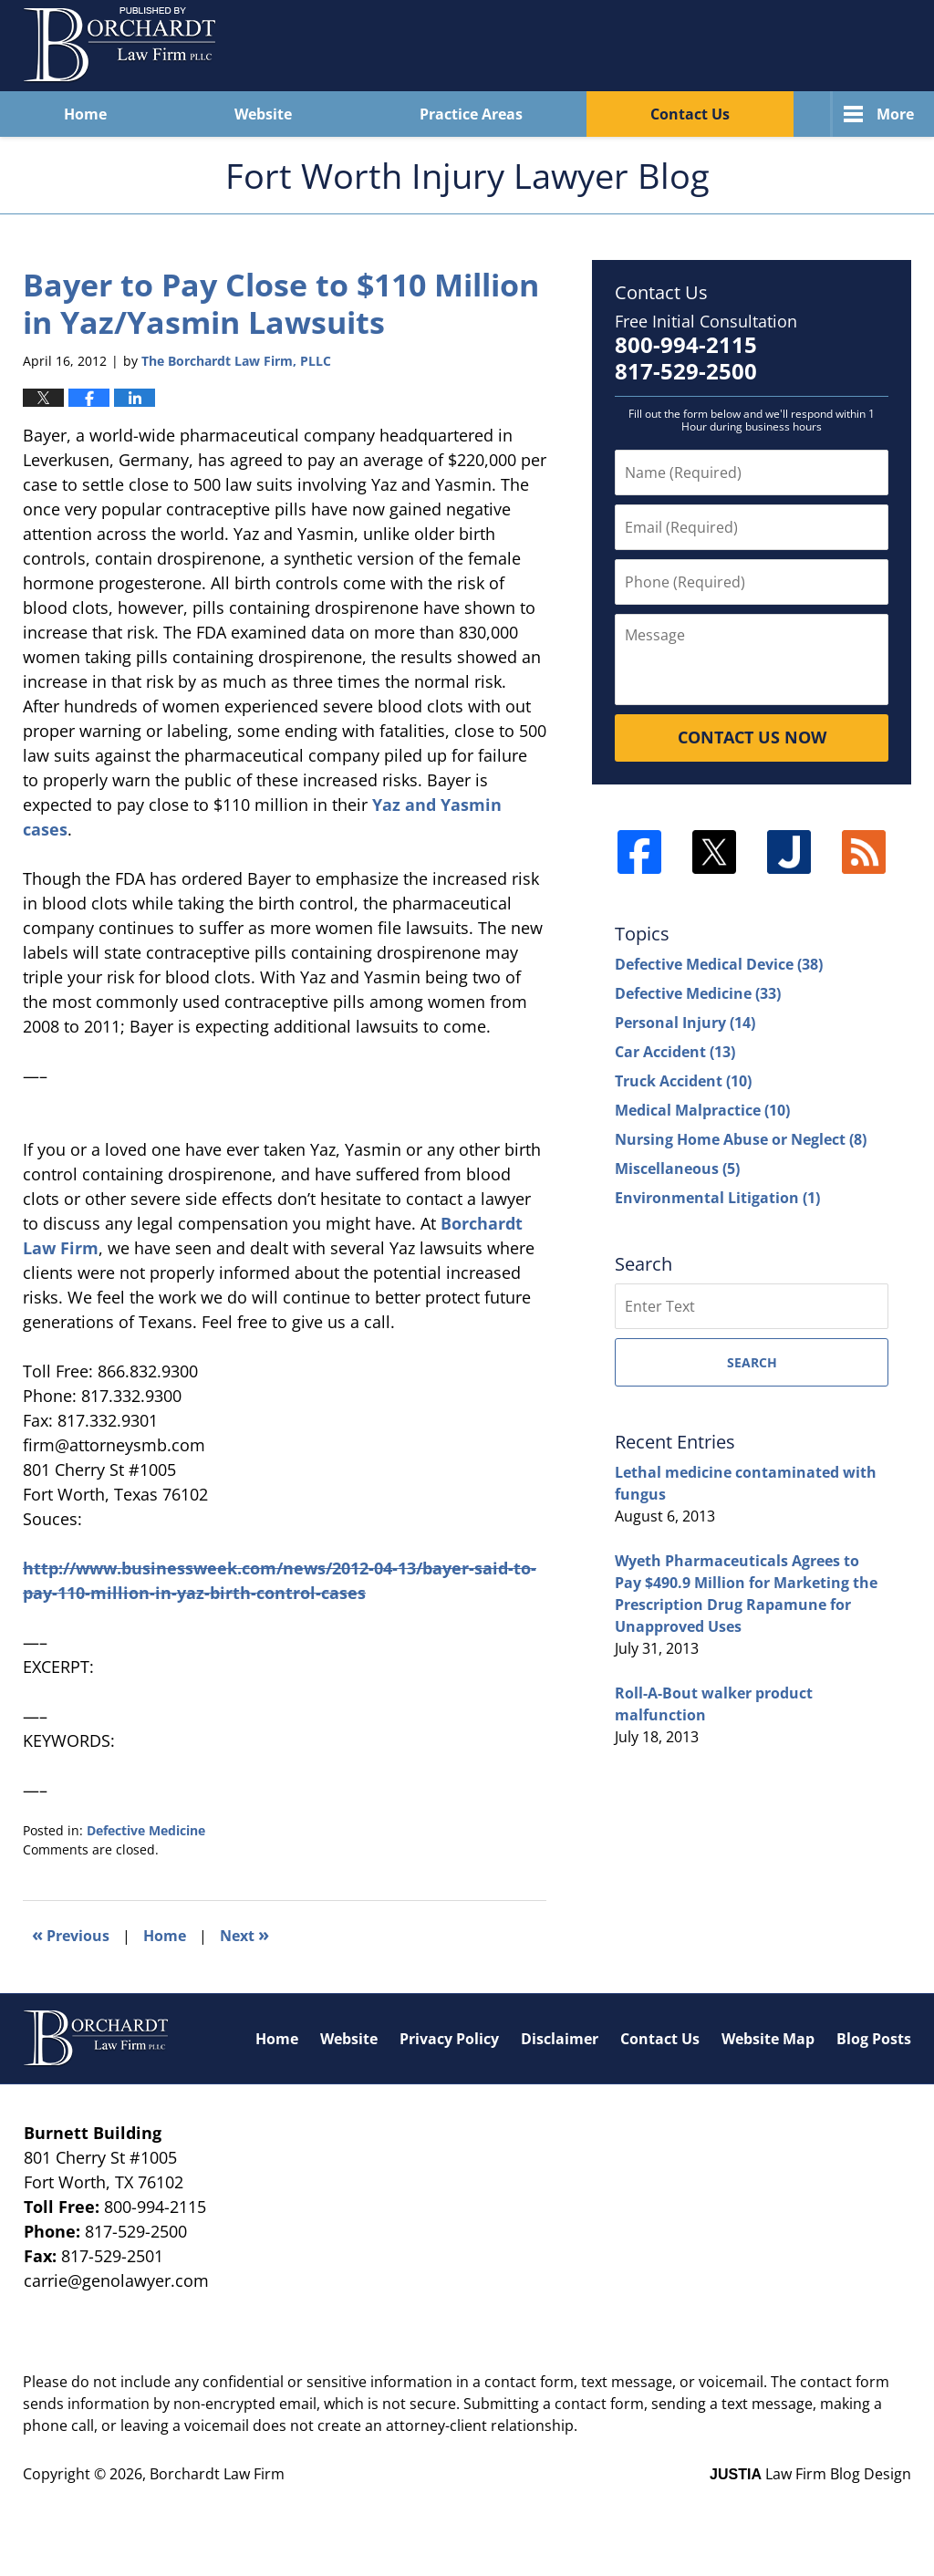  Describe the element at coordinates (768, 2039) in the screenshot. I see `Website Map` at that location.